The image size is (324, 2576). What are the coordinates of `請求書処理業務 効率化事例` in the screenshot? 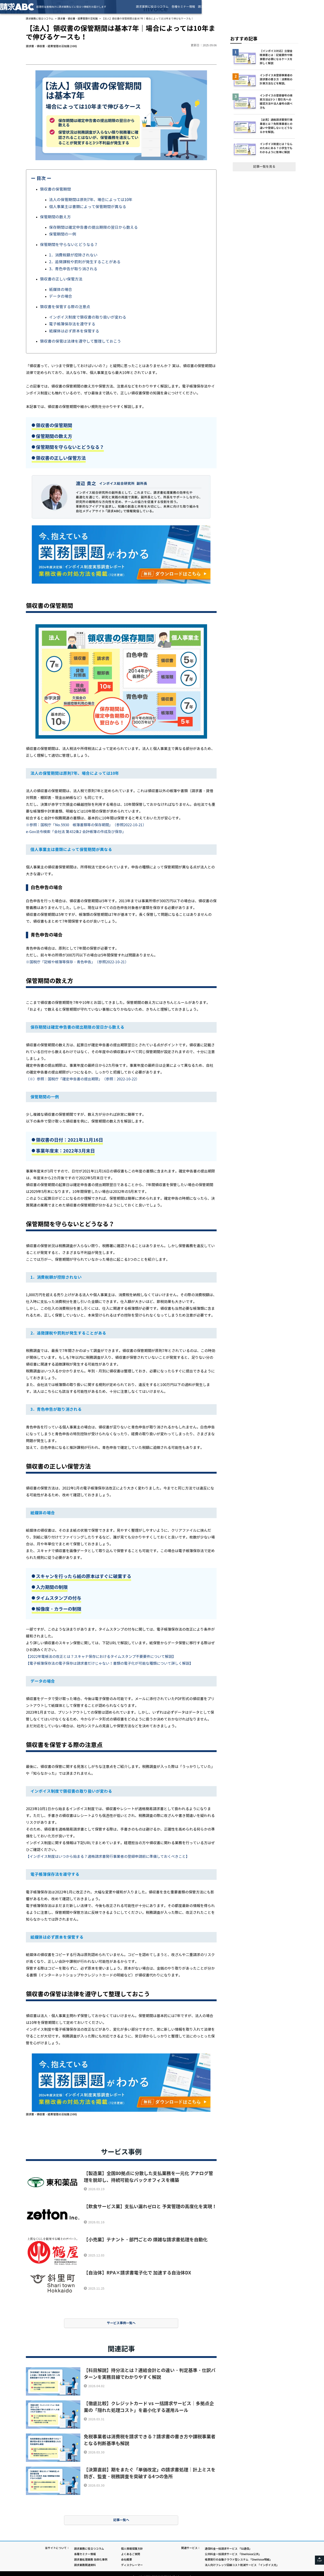 It's located at (242, 7).